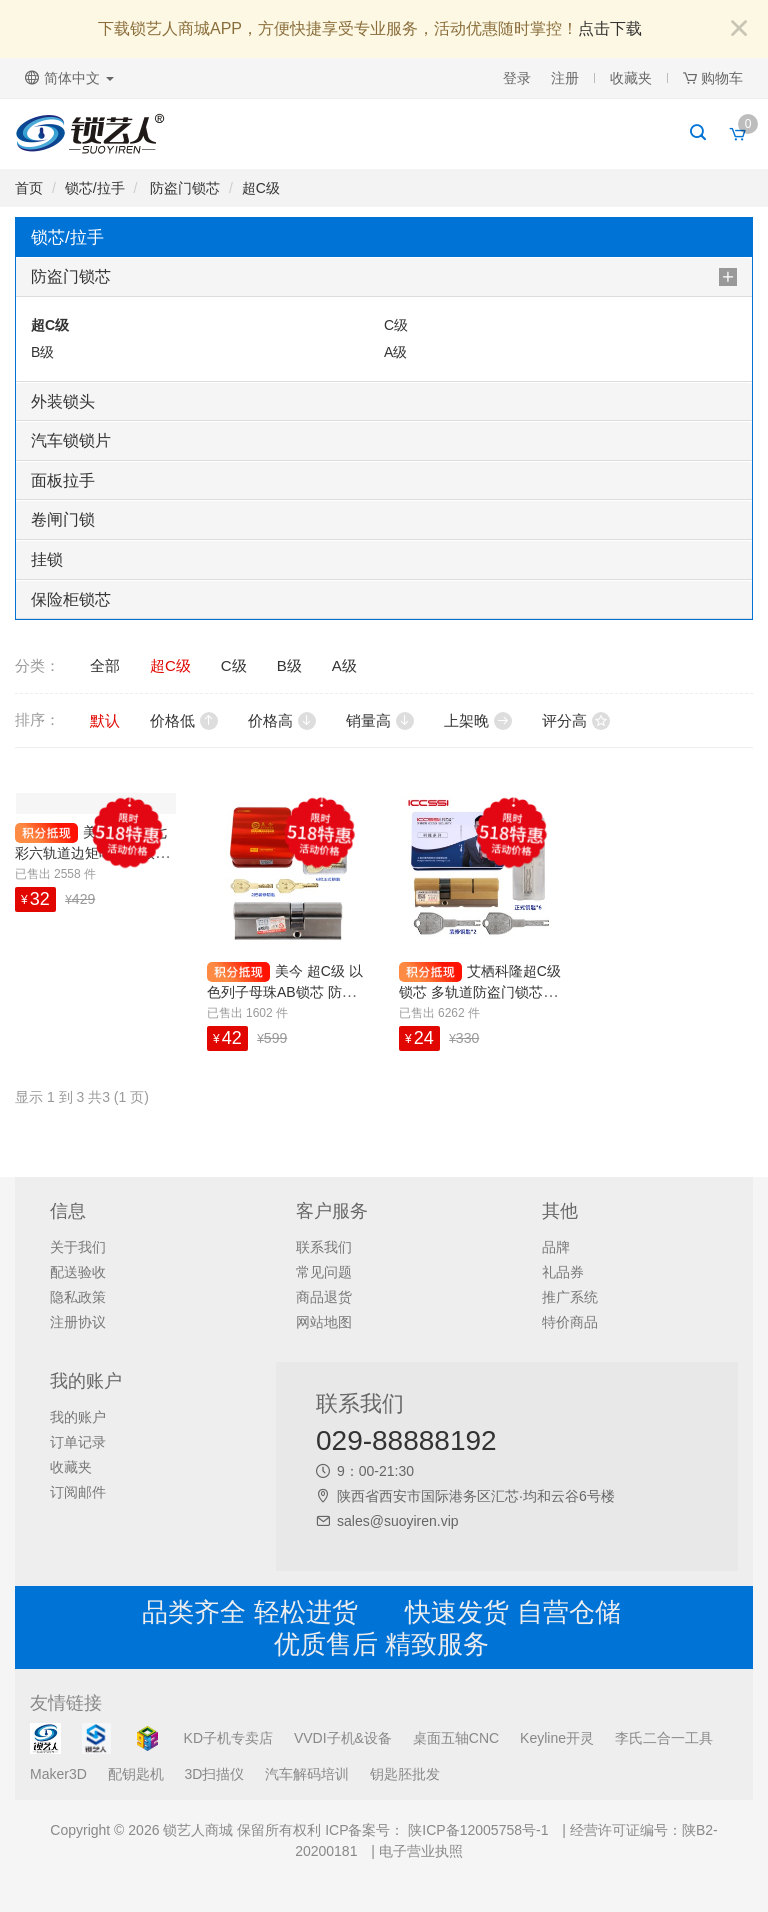 The width and height of the screenshot is (768, 1912). What do you see at coordinates (215, 1774) in the screenshot?
I see `3D扫描仪` at bounding box center [215, 1774].